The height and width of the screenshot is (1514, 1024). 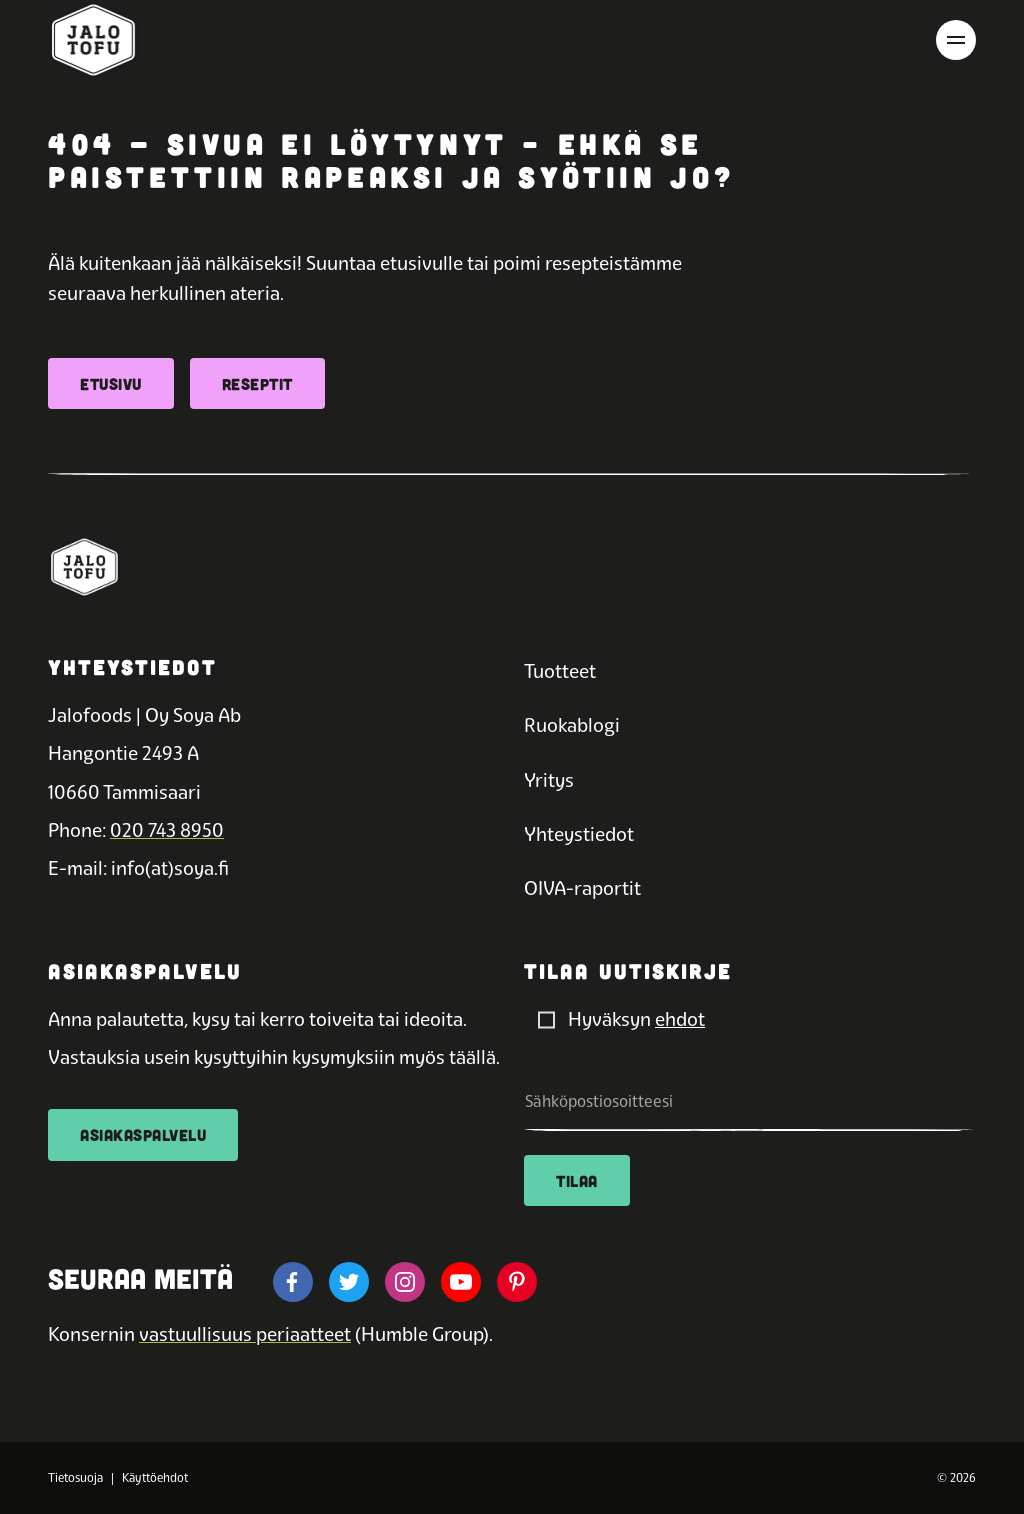 What do you see at coordinates (577, 1180) in the screenshot?
I see `Tilaa` at bounding box center [577, 1180].